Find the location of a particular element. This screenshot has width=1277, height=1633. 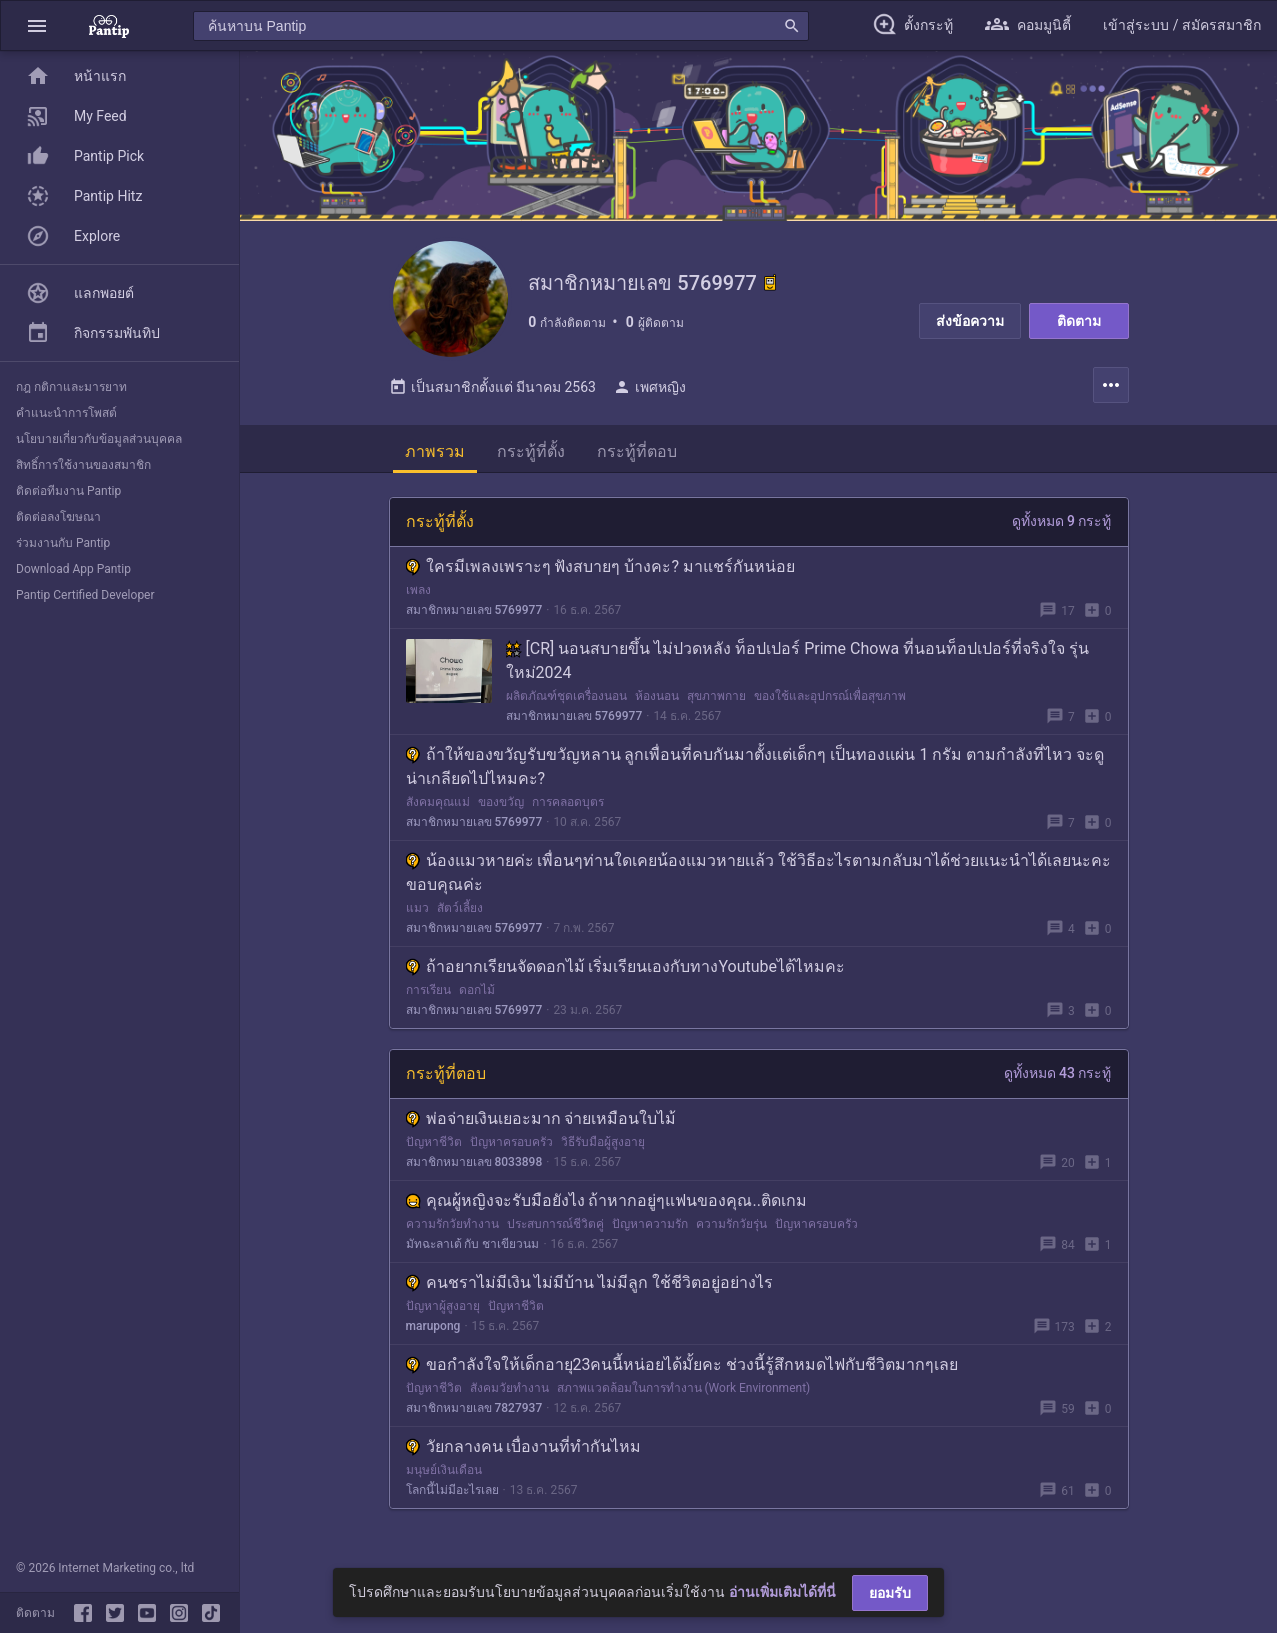

ห้องนอน is located at coordinates (657, 700).